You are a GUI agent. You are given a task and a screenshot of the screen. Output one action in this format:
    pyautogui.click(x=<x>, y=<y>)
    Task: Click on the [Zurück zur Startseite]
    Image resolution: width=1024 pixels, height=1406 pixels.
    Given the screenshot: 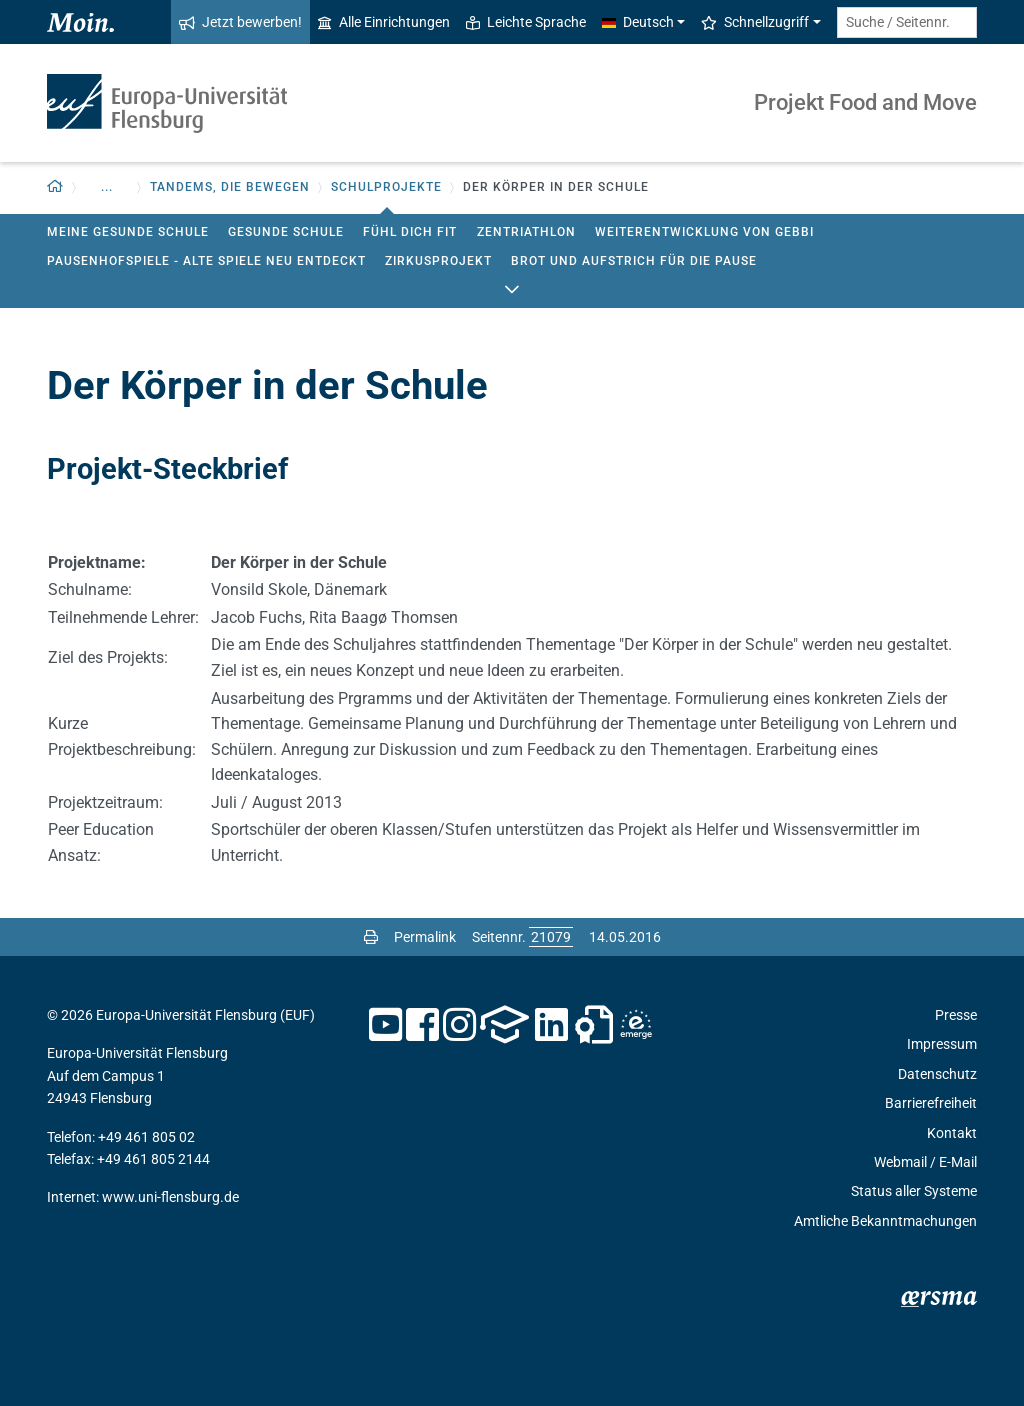 What is the action you would take?
    pyautogui.click(x=55, y=187)
    